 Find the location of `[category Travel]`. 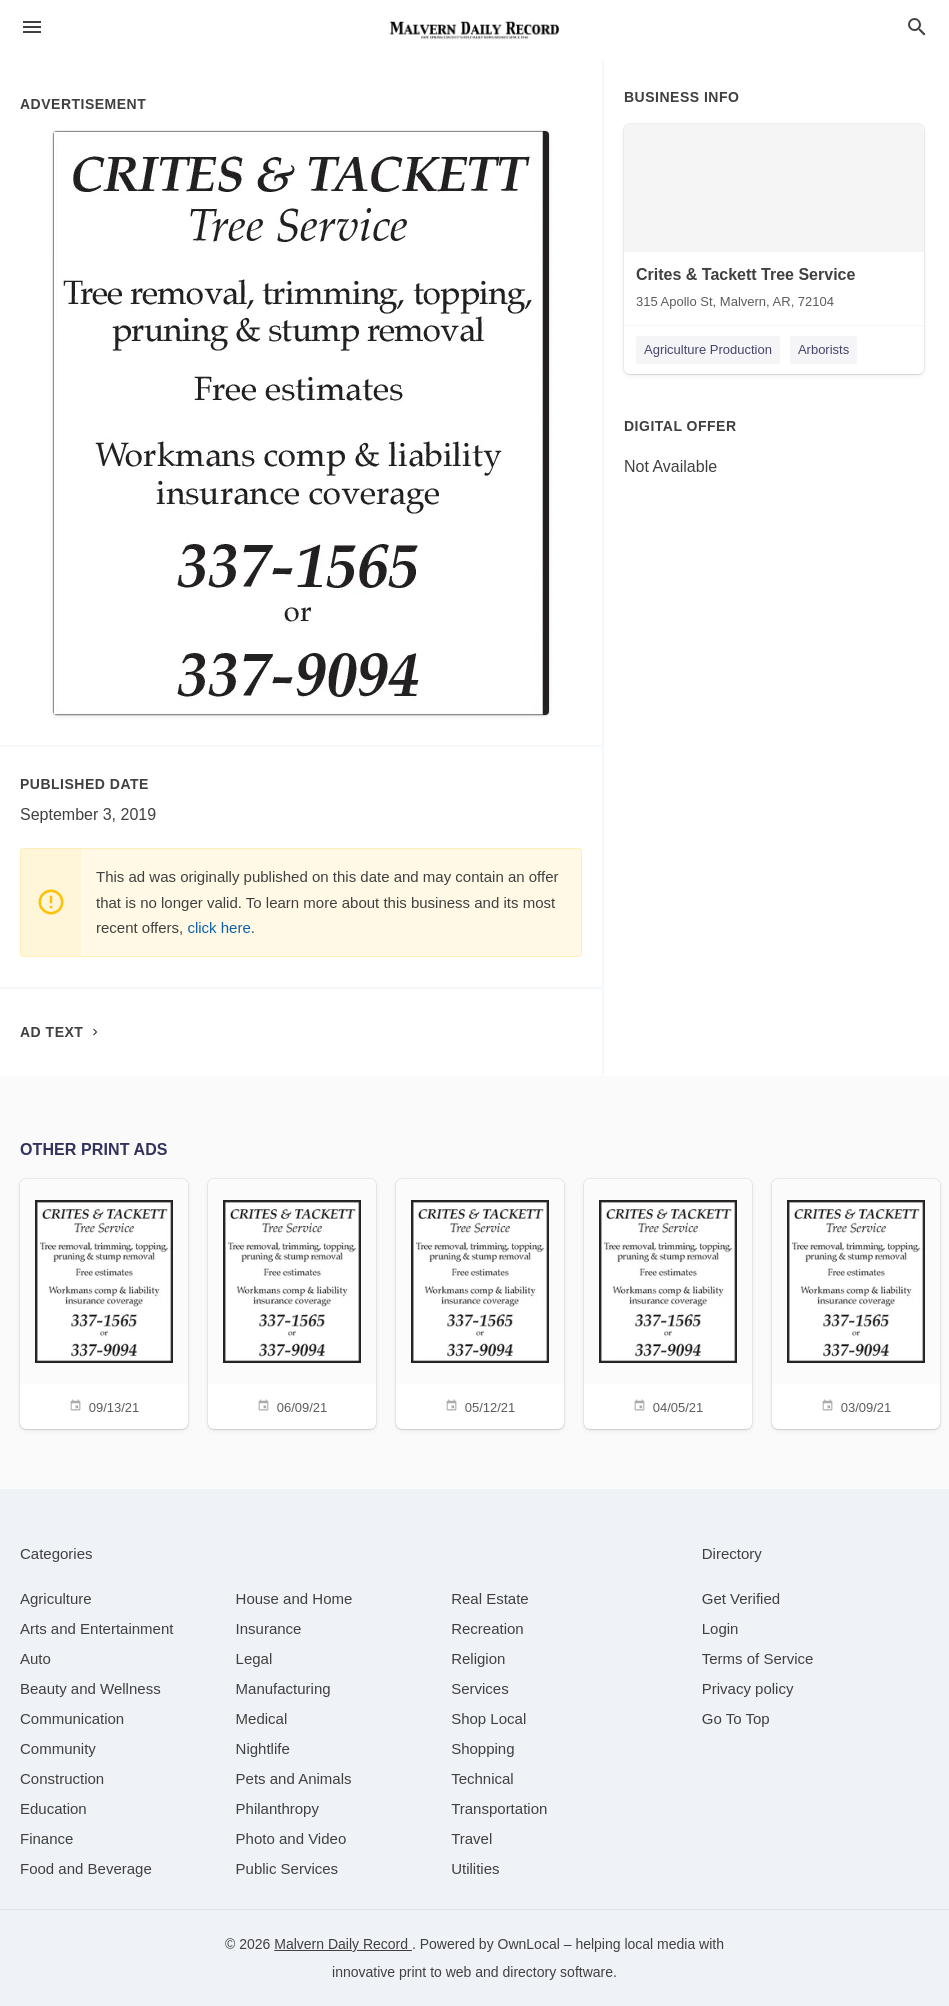

[category Travel] is located at coordinates (471, 1838).